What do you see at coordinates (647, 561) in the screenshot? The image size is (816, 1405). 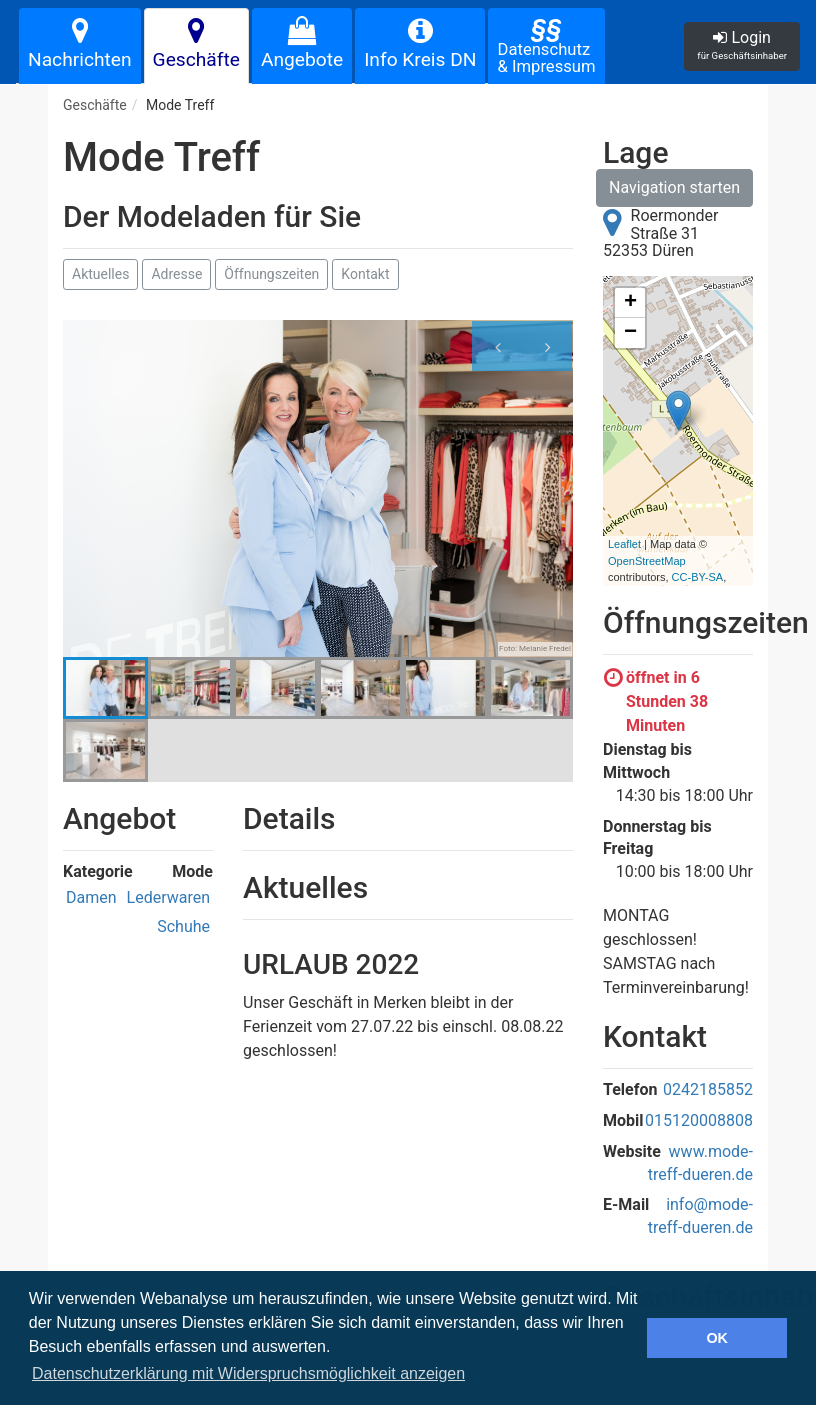 I see `OpenStreetMap` at bounding box center [647, 561].